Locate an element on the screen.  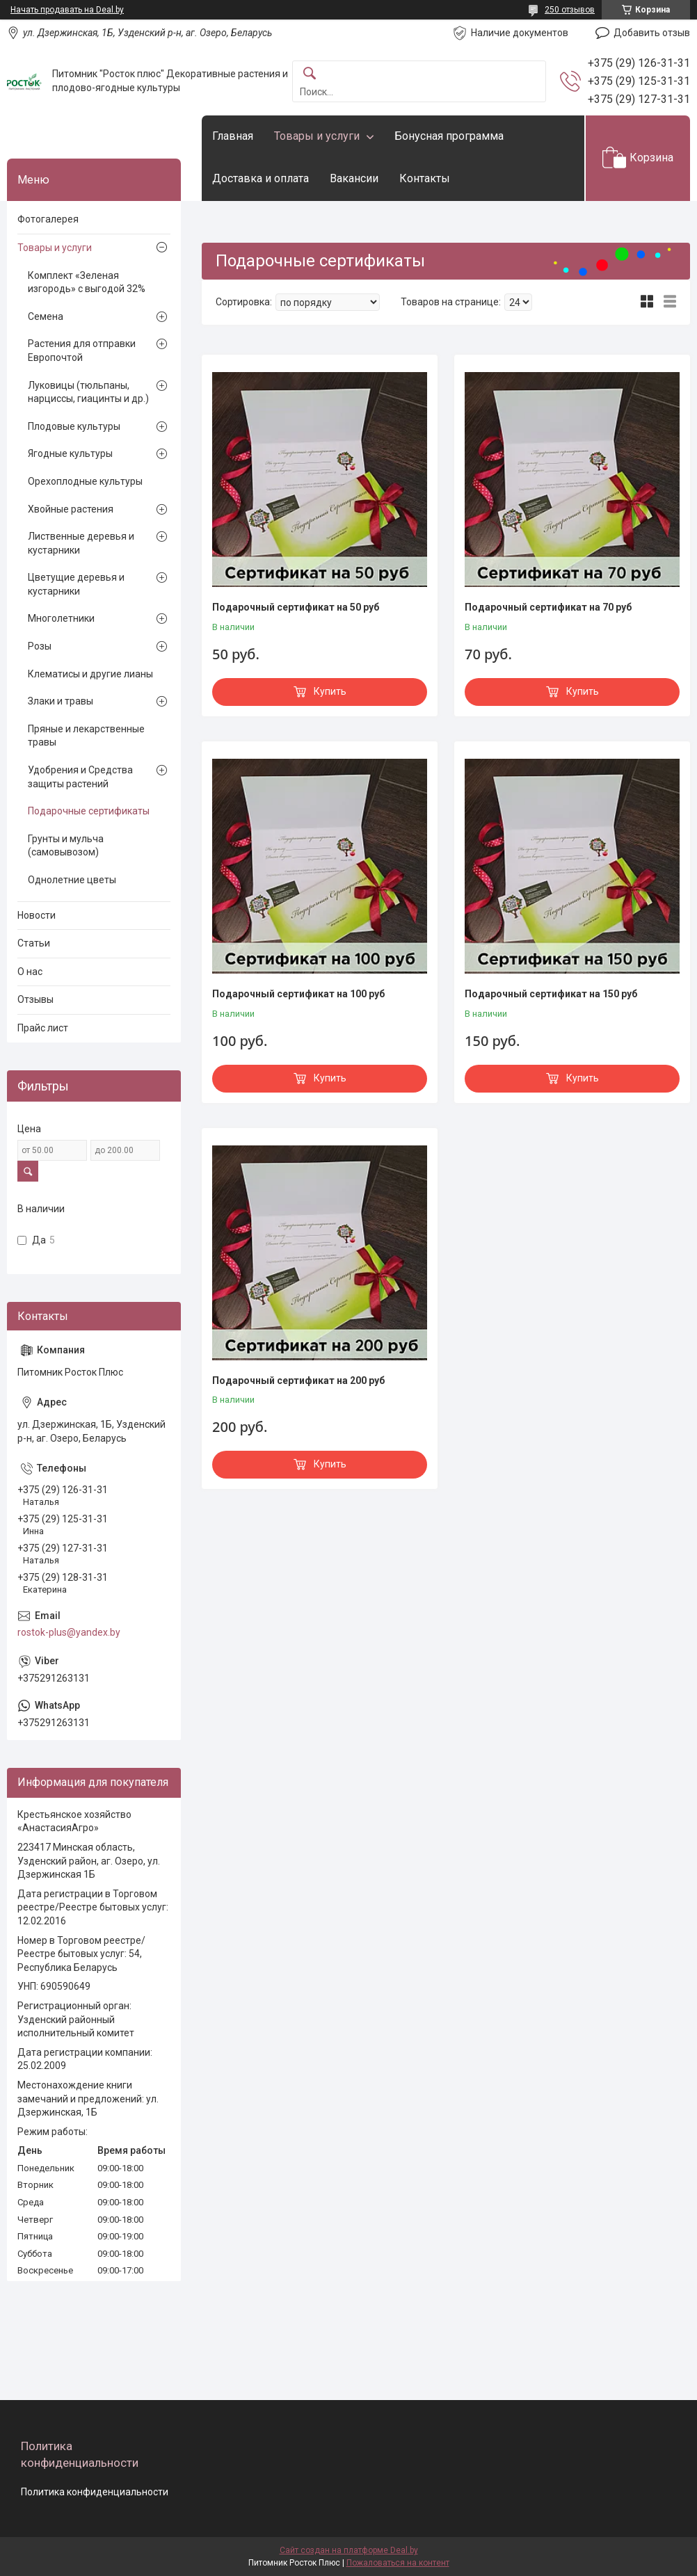
250 отзывов is located at coordinates (570, 10).